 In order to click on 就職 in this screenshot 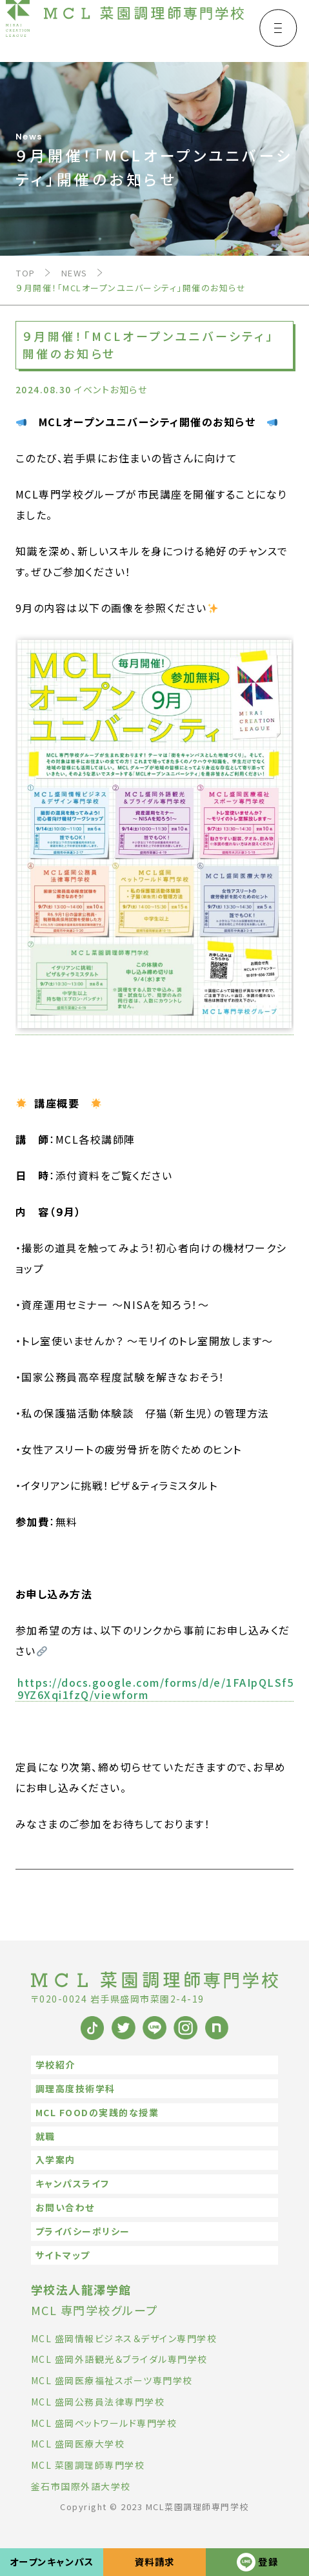, I will do `click(45, 2136)`.